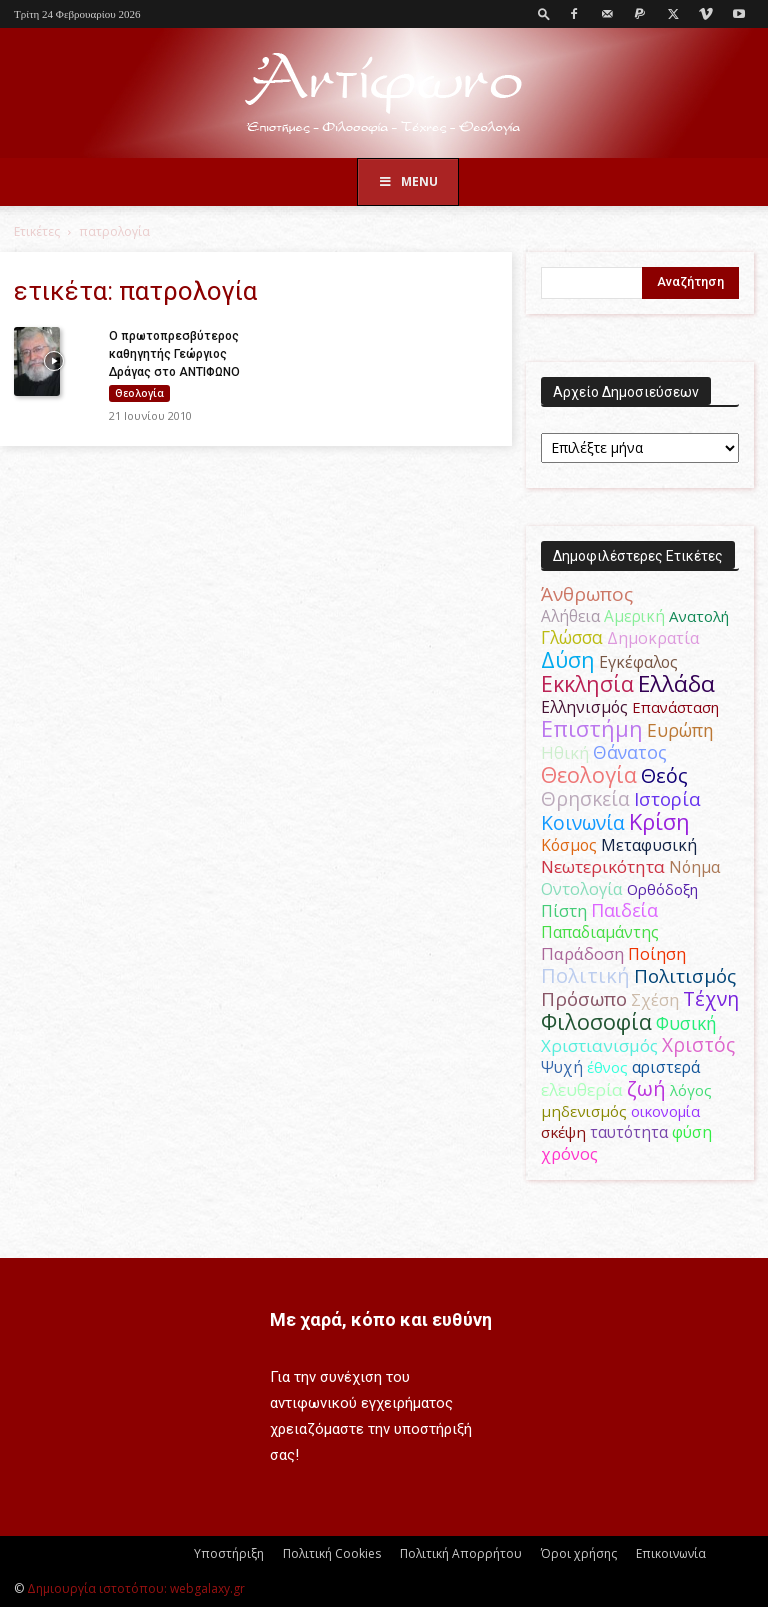 The height and width of the screenshot is (1607, 768). Describe the element at coordinates (675, 707) in the screenshot. I see `Επανάσταση [Επανάσταση (43 στοιχεία)]` at that location.